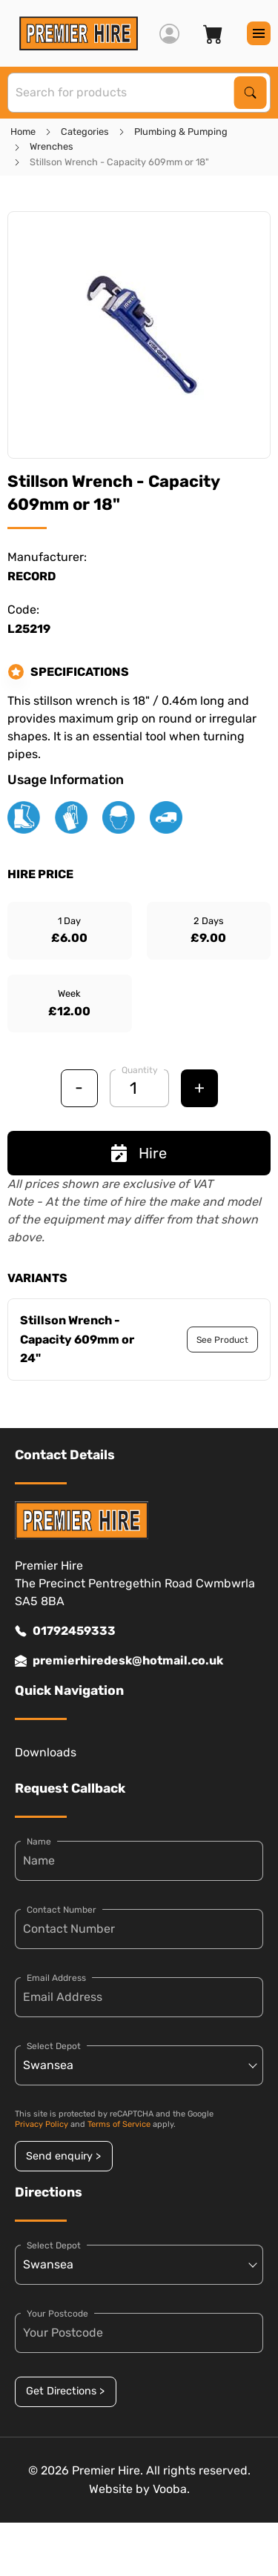  Describe the element at coordinates (57, 2313) in the screenshot. I see `Your Postcode` at that location.